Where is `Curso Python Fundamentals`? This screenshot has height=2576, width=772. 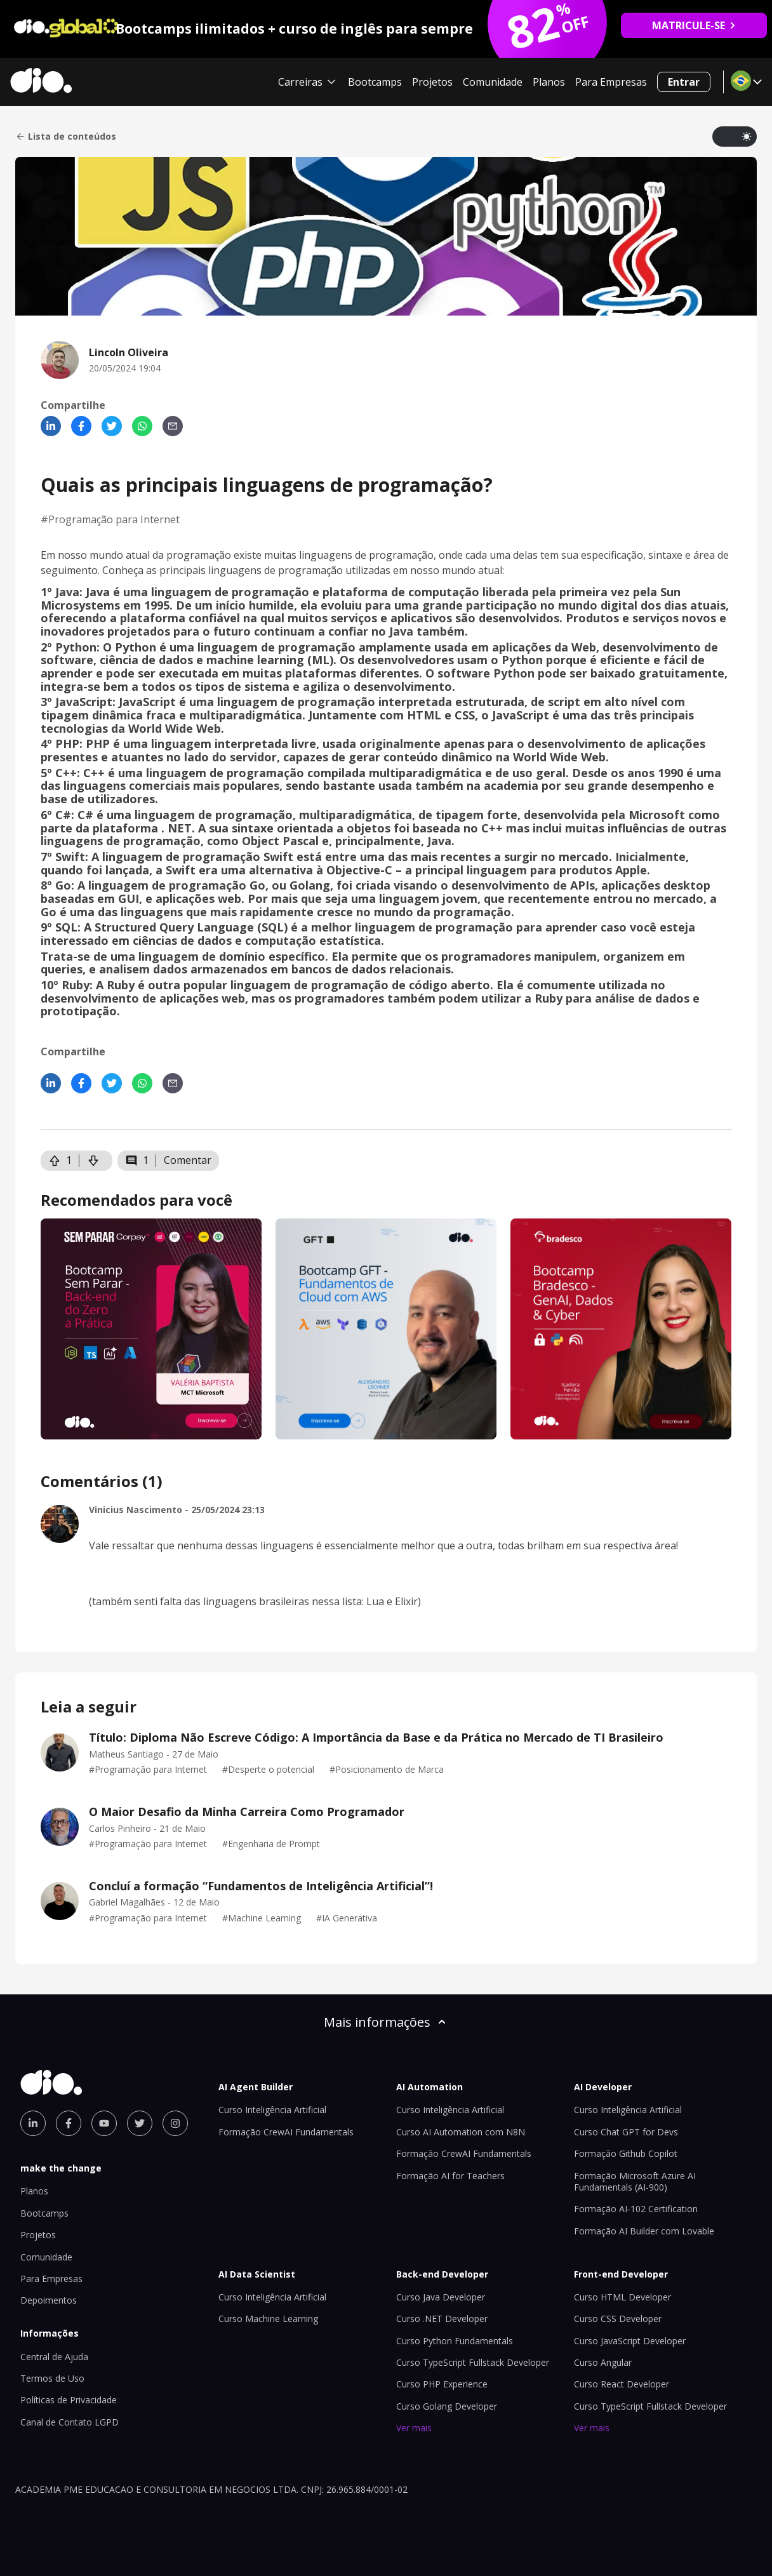
Curso Python Fundamentals is located at coordinates (454, 2341).